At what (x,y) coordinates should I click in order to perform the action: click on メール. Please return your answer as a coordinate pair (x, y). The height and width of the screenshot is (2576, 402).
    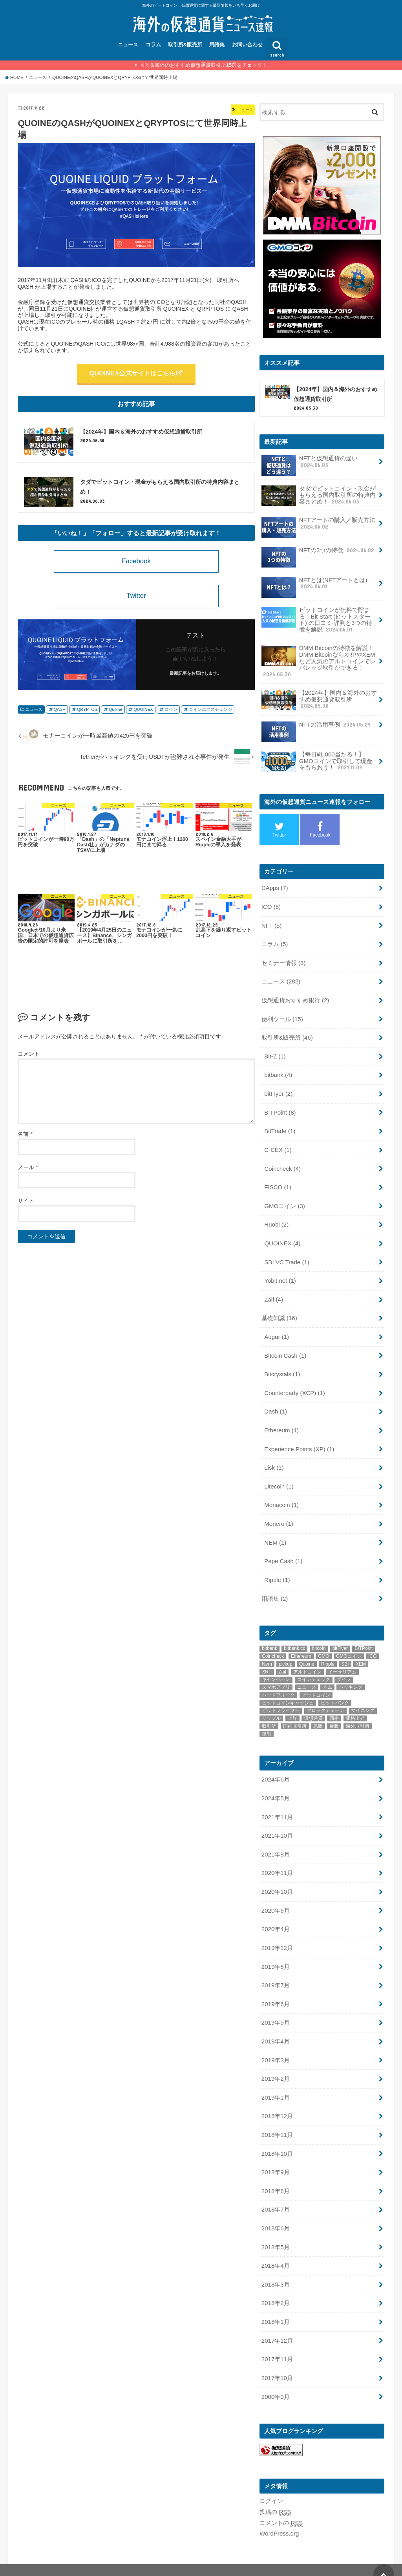
    Looking at the image, I should click on (28, 1171).